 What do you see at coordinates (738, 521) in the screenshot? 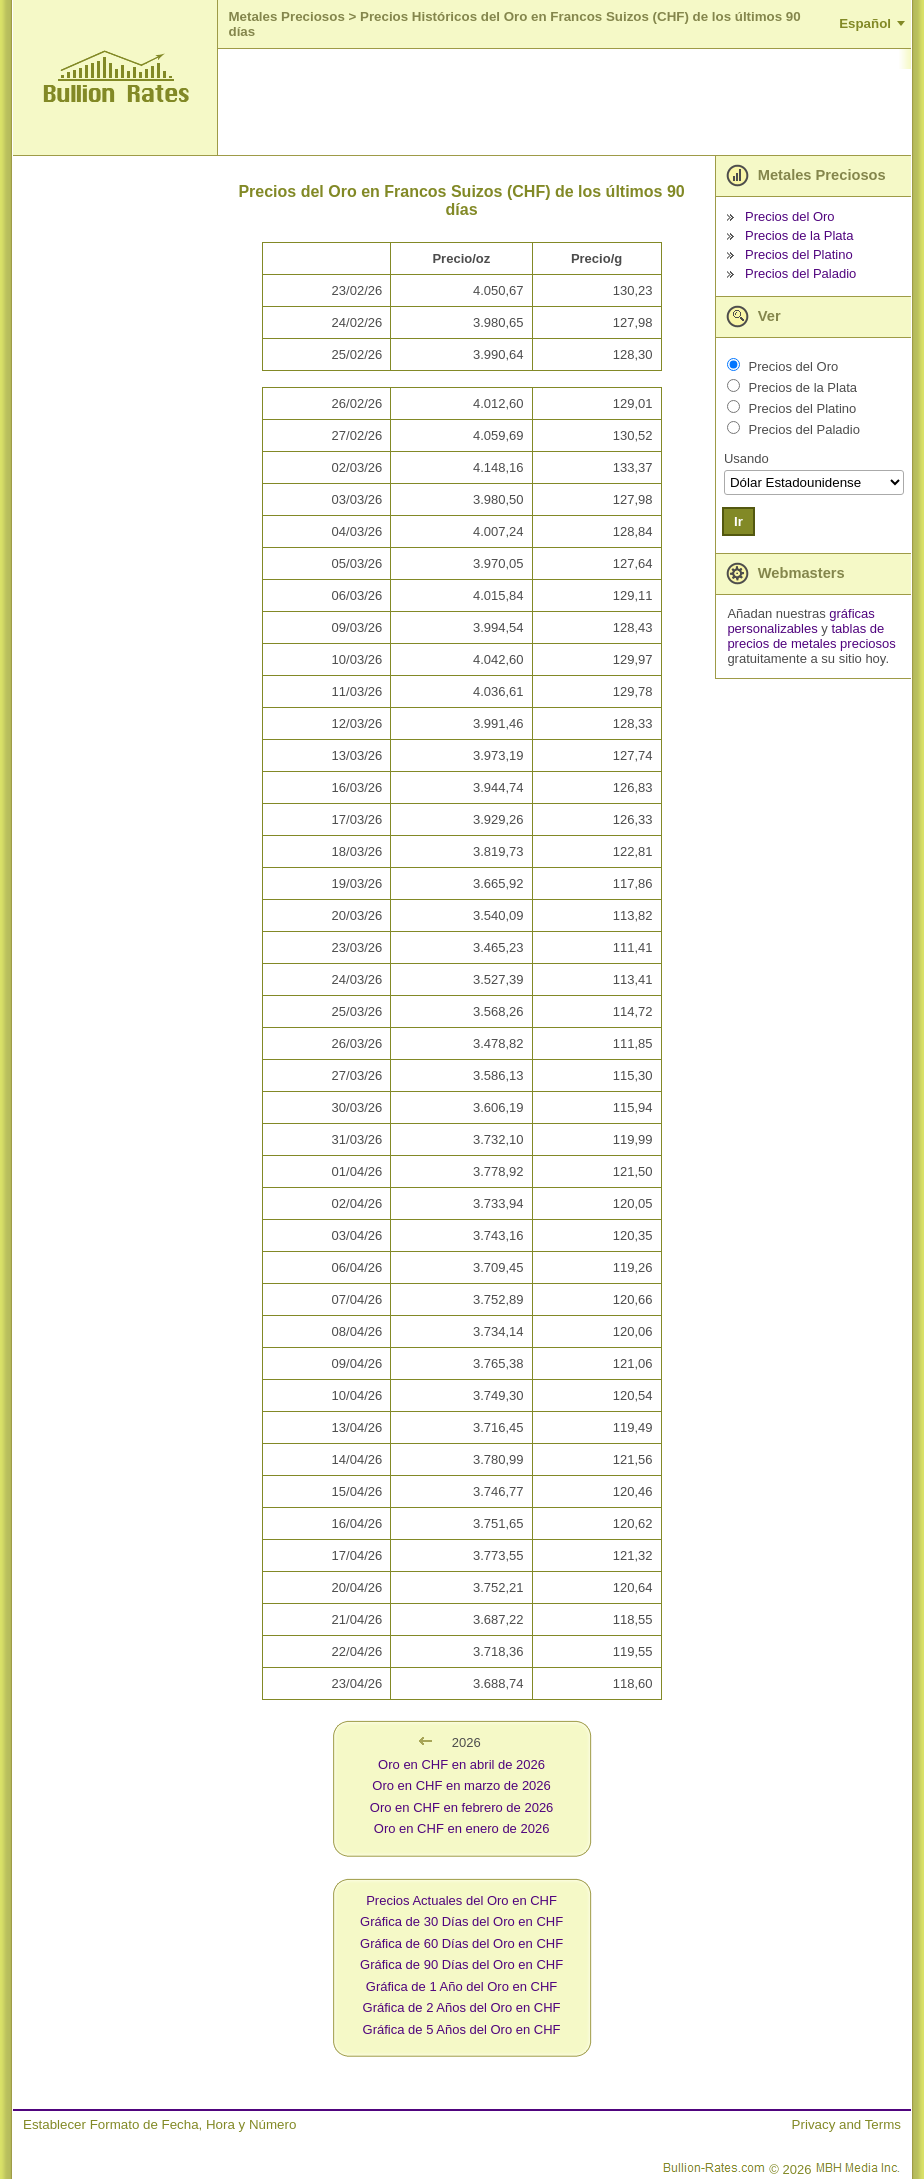
I see `Ir` at bounding box center [738, 521].